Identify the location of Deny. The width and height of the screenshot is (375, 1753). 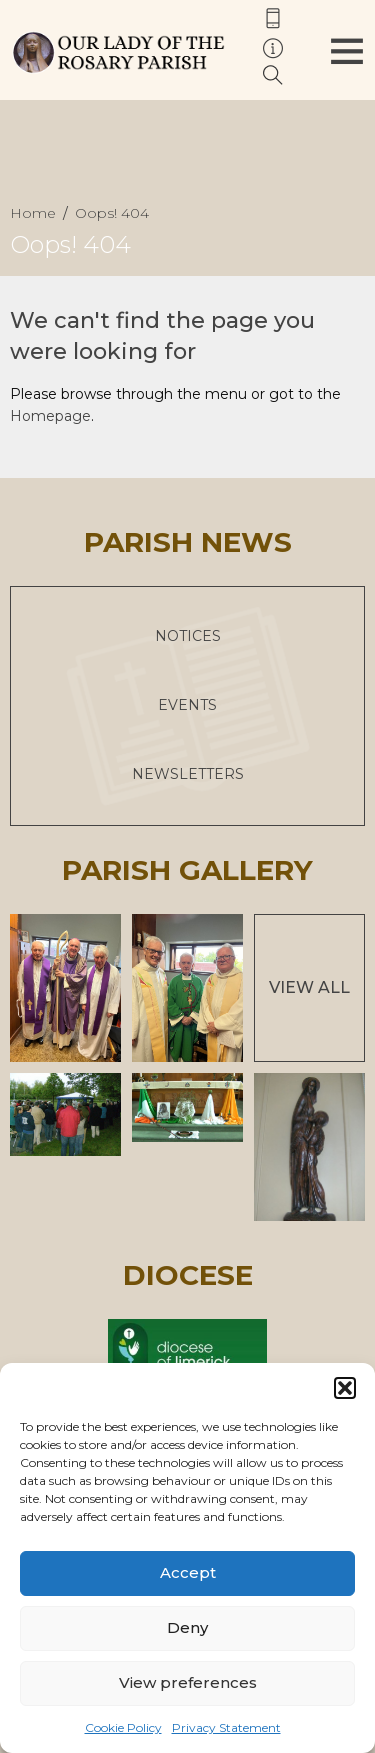
(187, 1627).